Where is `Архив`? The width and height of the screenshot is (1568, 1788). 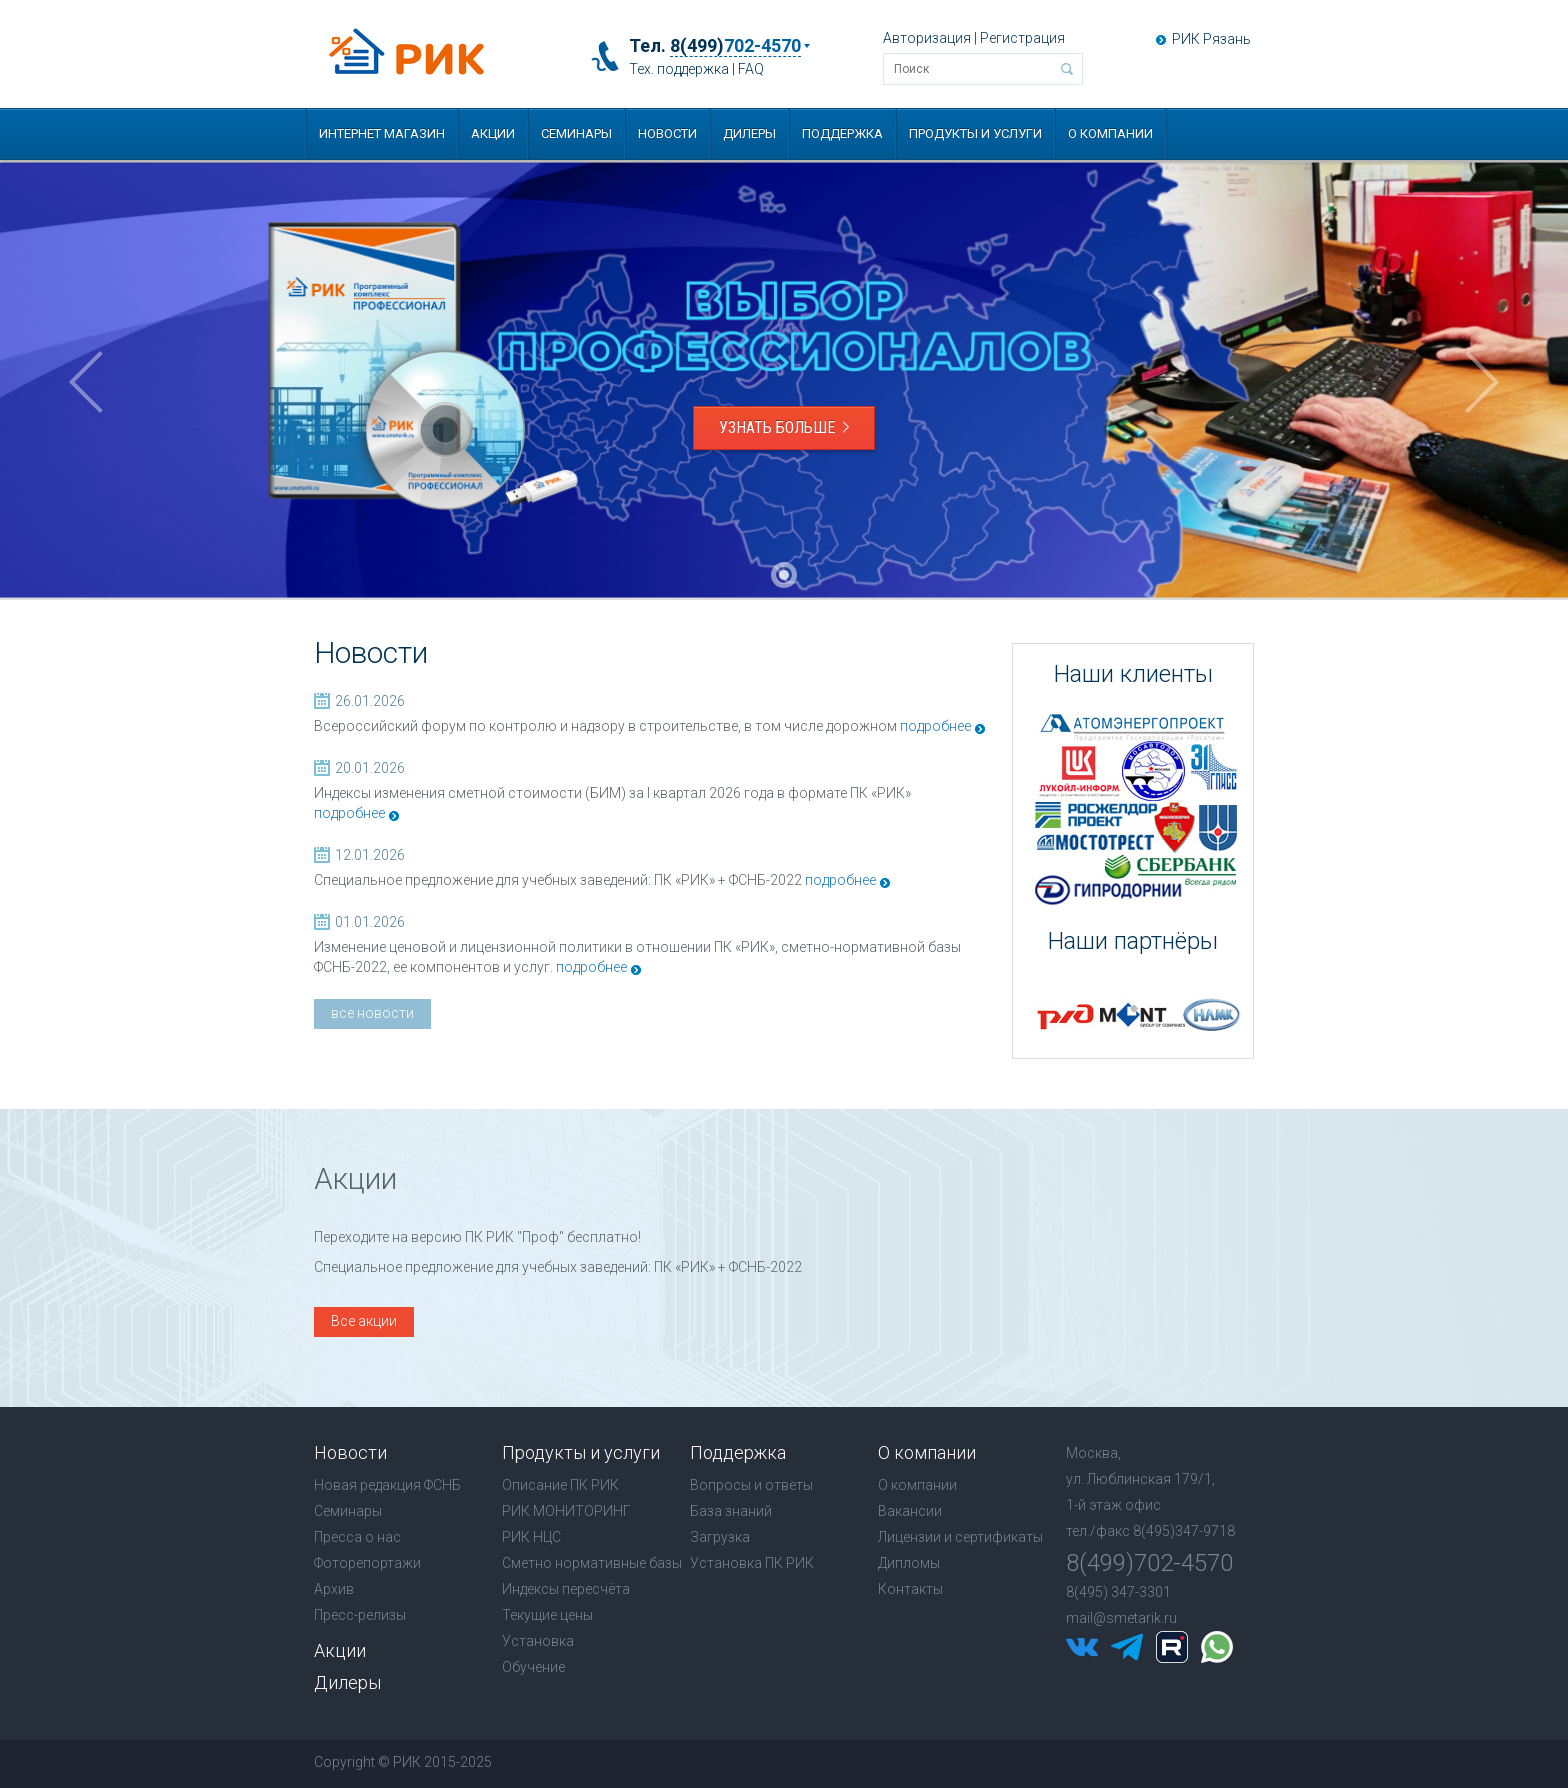
Архив is located at coordinates (334, 1589).